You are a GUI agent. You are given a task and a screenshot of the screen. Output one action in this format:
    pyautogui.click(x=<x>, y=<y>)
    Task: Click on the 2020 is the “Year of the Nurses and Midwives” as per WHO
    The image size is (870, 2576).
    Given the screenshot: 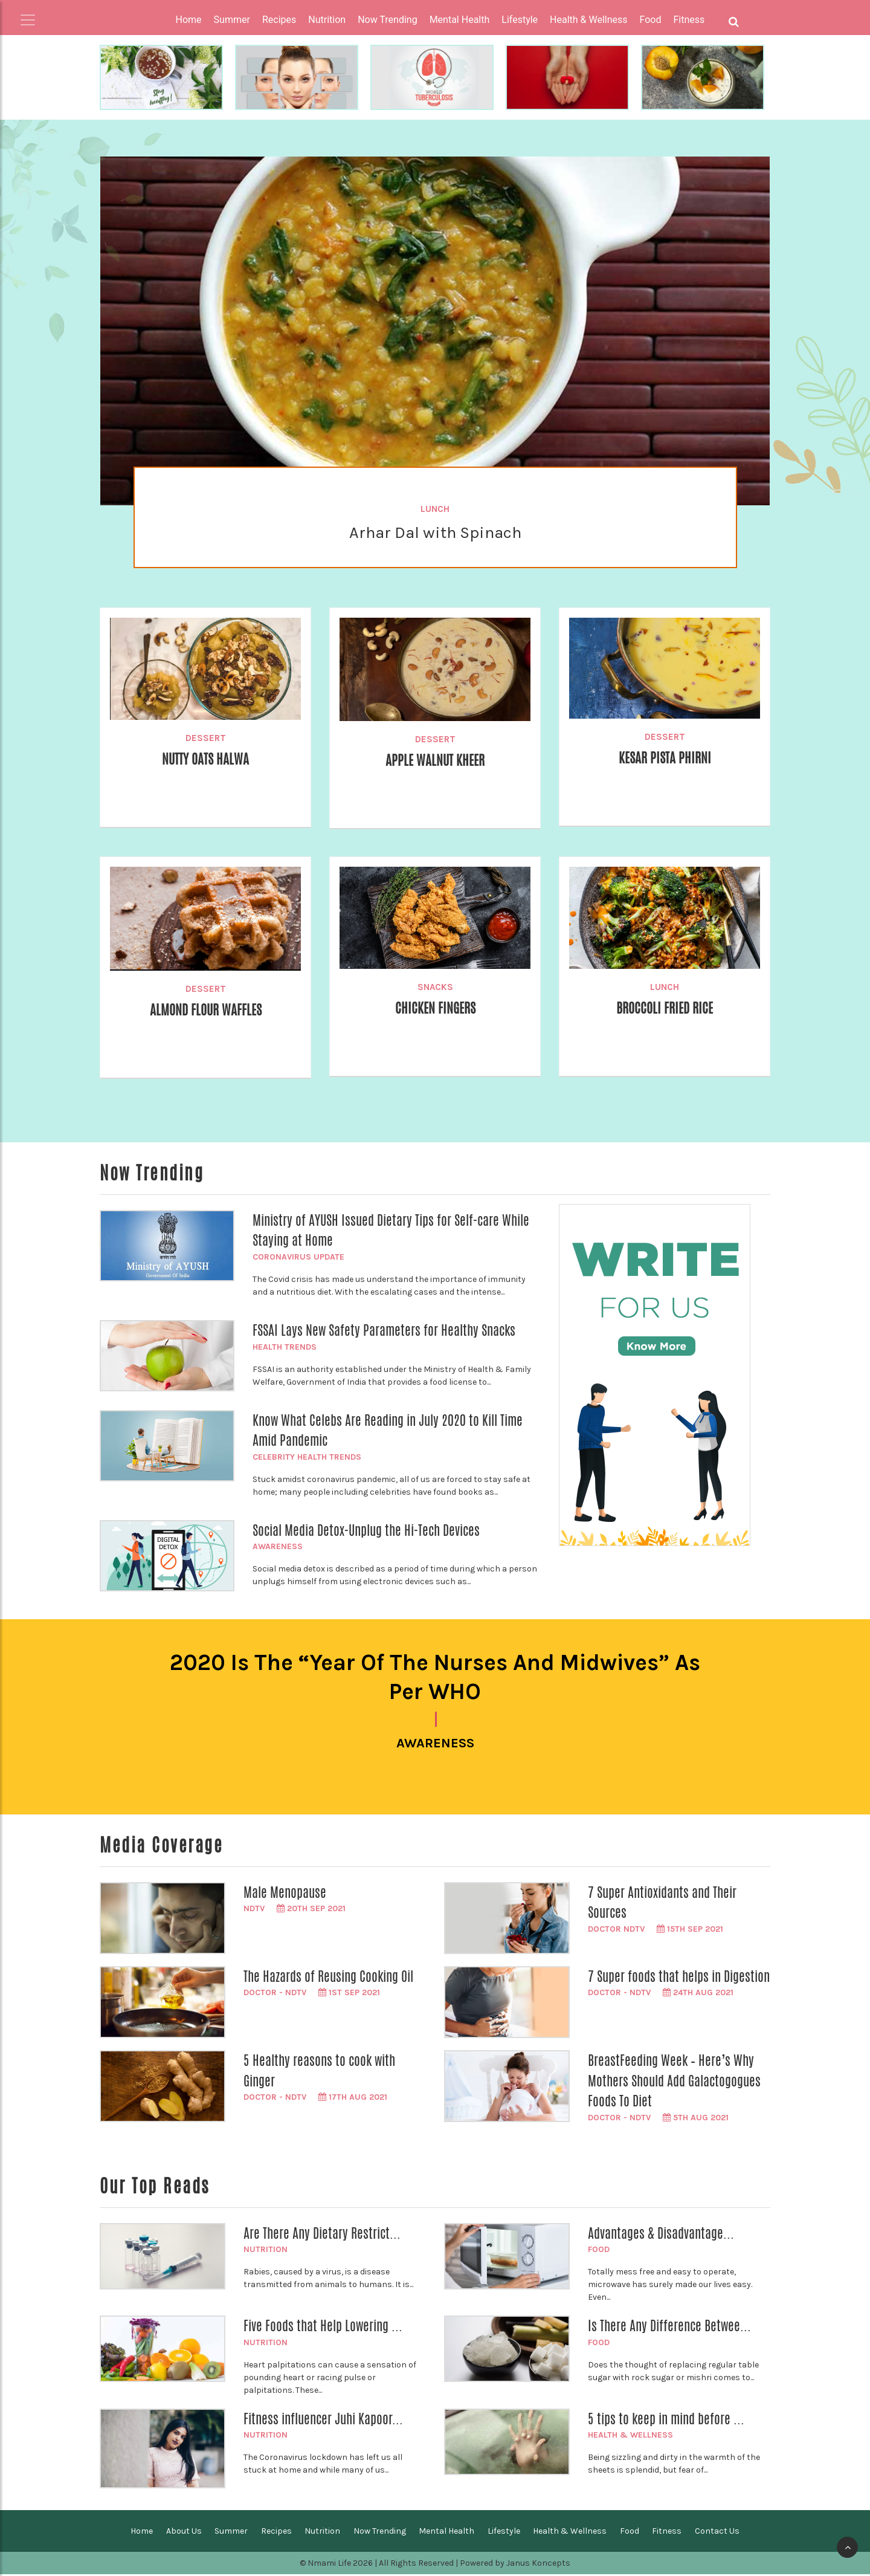 What is the action you would take?
    pyautogui.click(x=435, y=1677)
    